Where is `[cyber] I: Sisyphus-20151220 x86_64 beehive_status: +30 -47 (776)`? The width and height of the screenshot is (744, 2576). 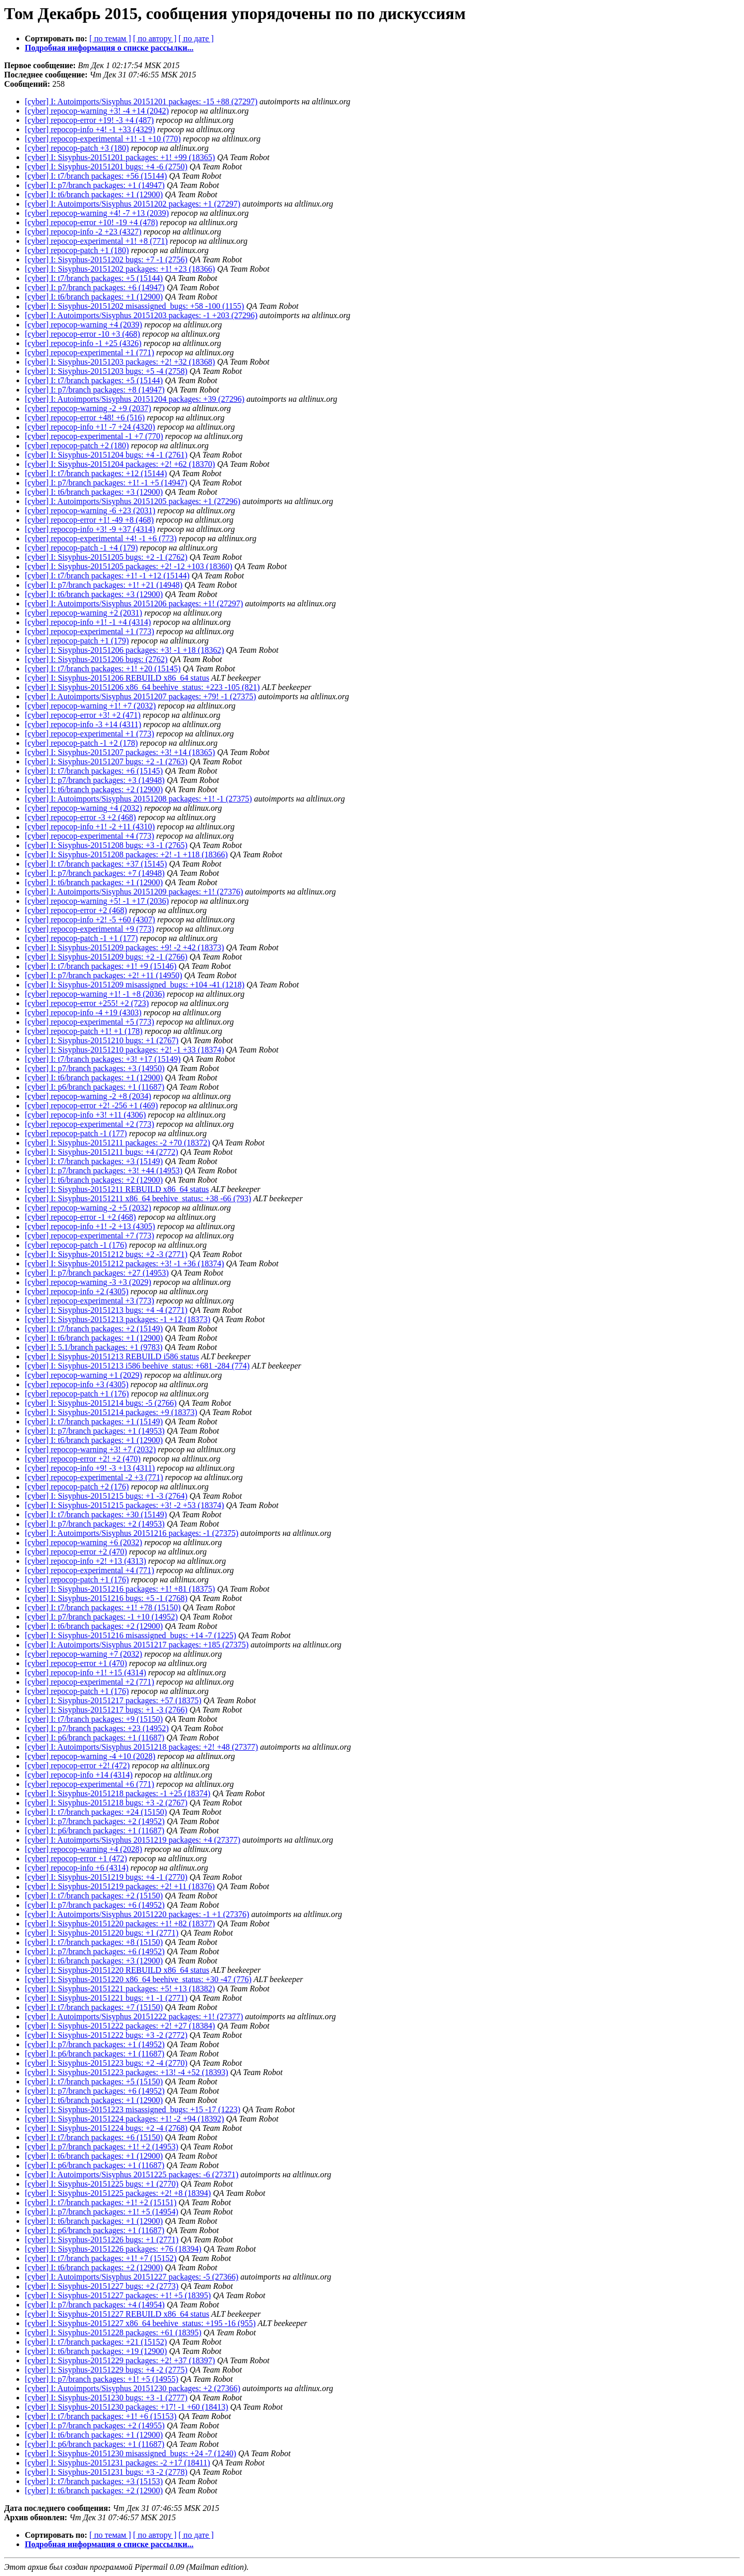
[cyber] I: Sisyphus-20151220 x86_64 beehive_status: +30 -47 (776) is located at coordinates (138, 1979).